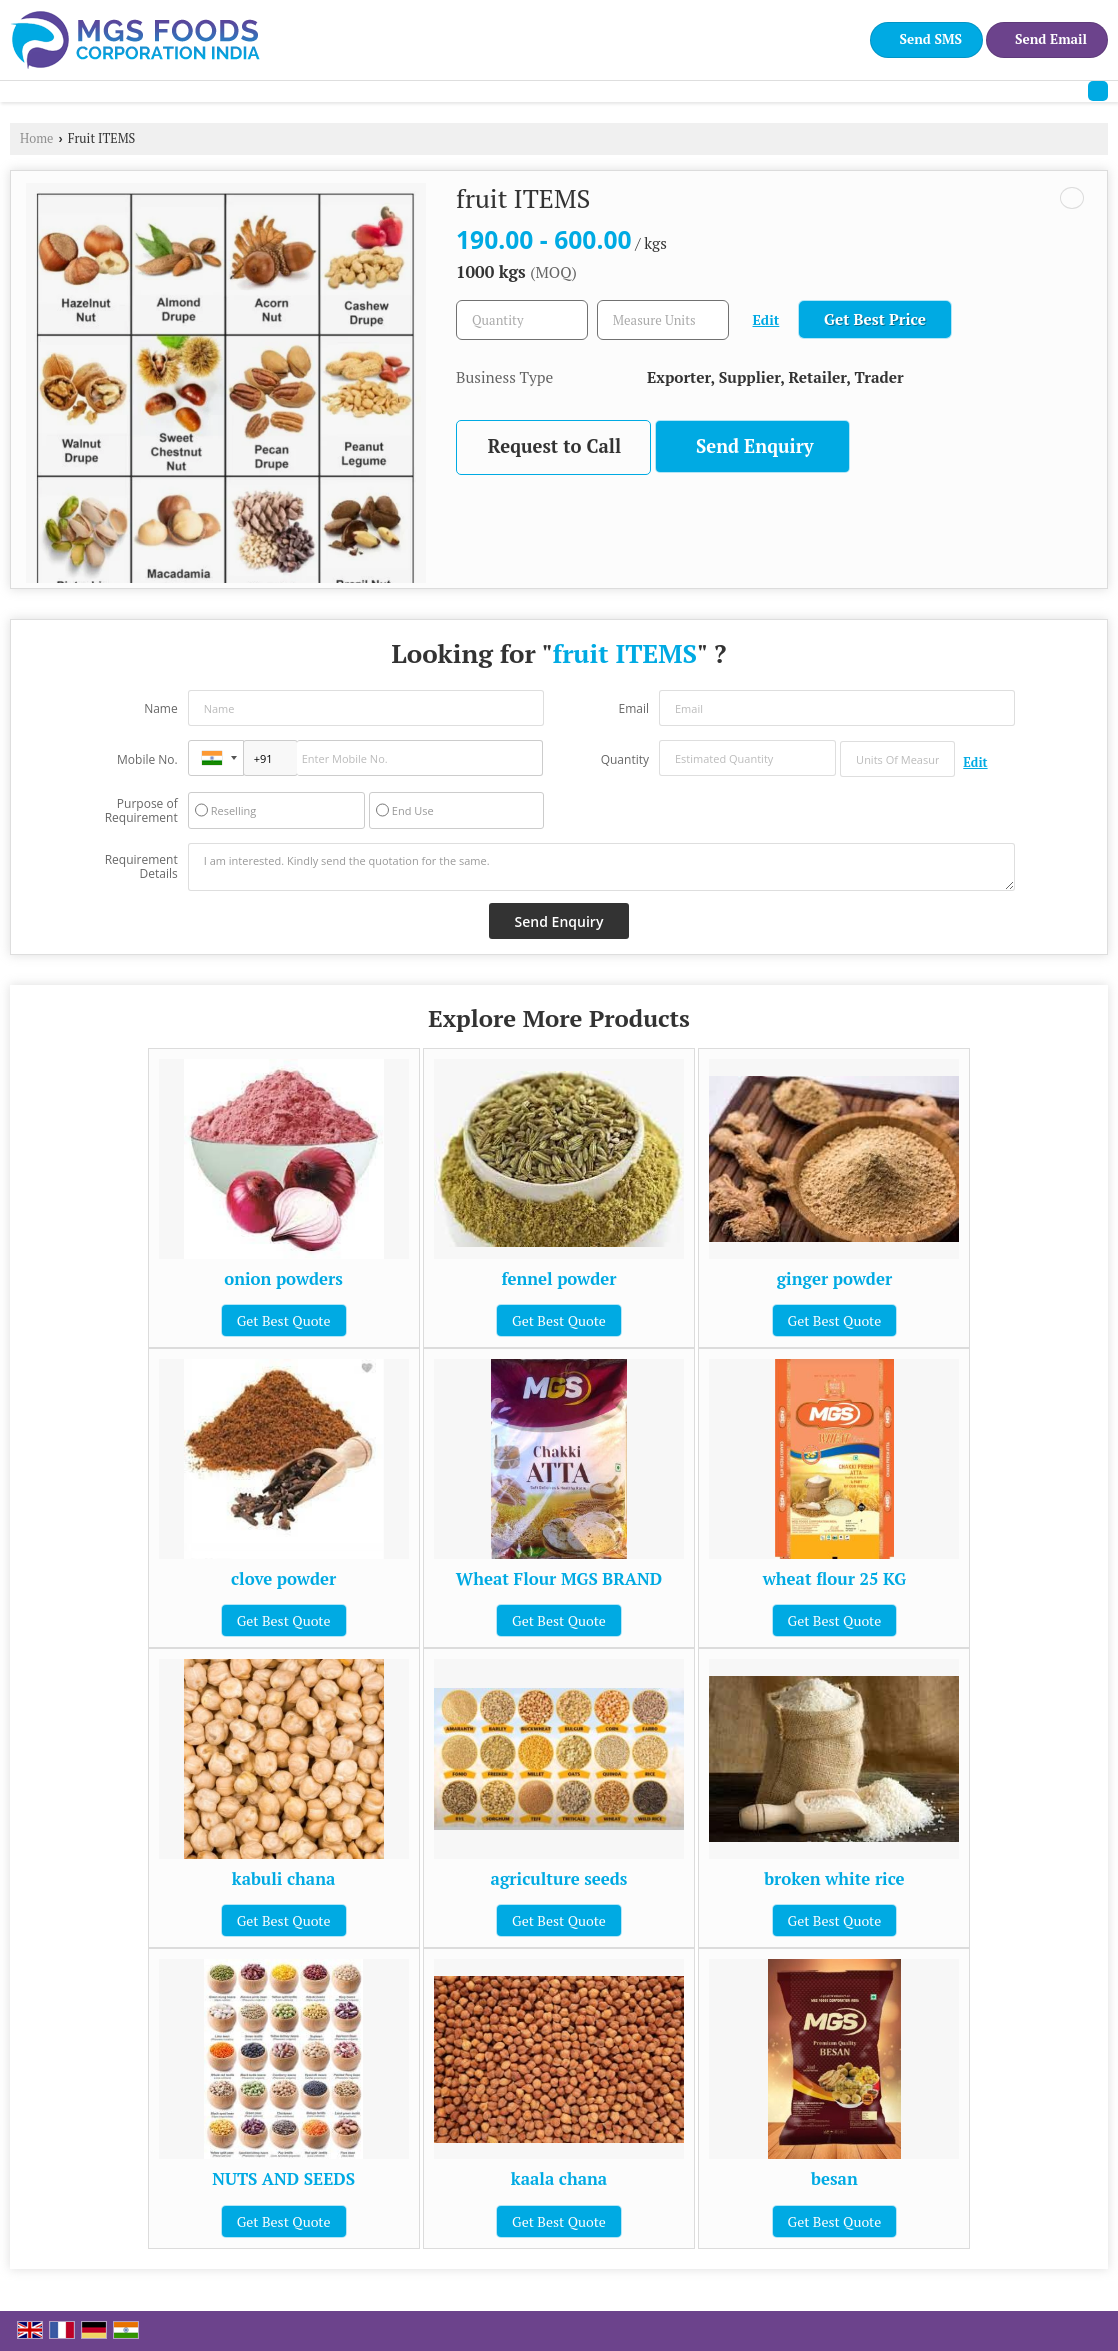 The width and height of the screenshot is (1118, 2351). Describe the element at coordinates (283, 1879) in the screenshot. I see `kabuli chana` at that location.